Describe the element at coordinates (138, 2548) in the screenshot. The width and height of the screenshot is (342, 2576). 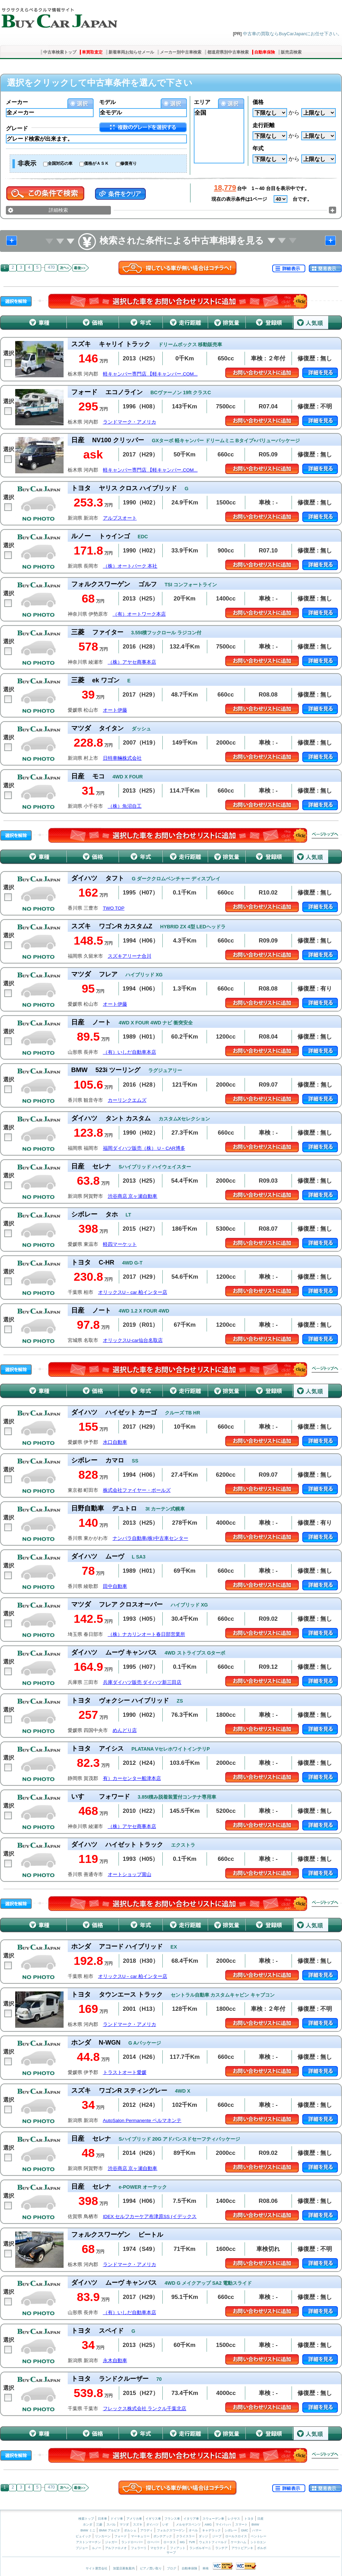
I see `フェラーリ` at that location.